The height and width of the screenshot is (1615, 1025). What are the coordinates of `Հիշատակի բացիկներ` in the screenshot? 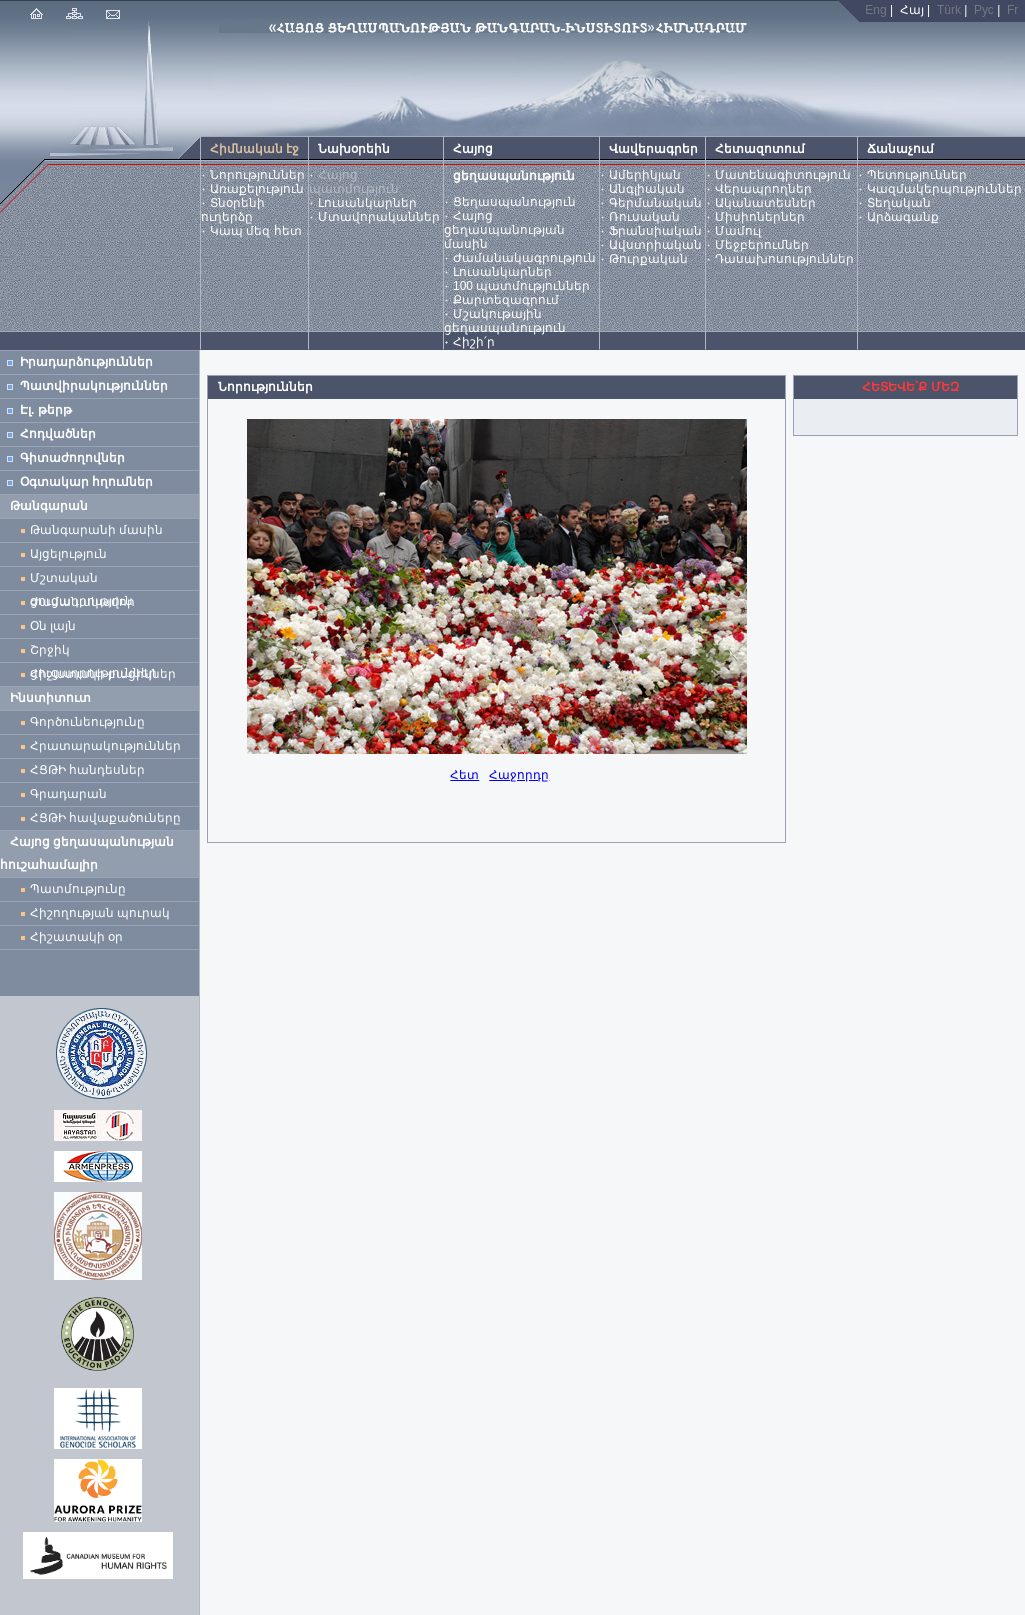 It's located at (106, 674).